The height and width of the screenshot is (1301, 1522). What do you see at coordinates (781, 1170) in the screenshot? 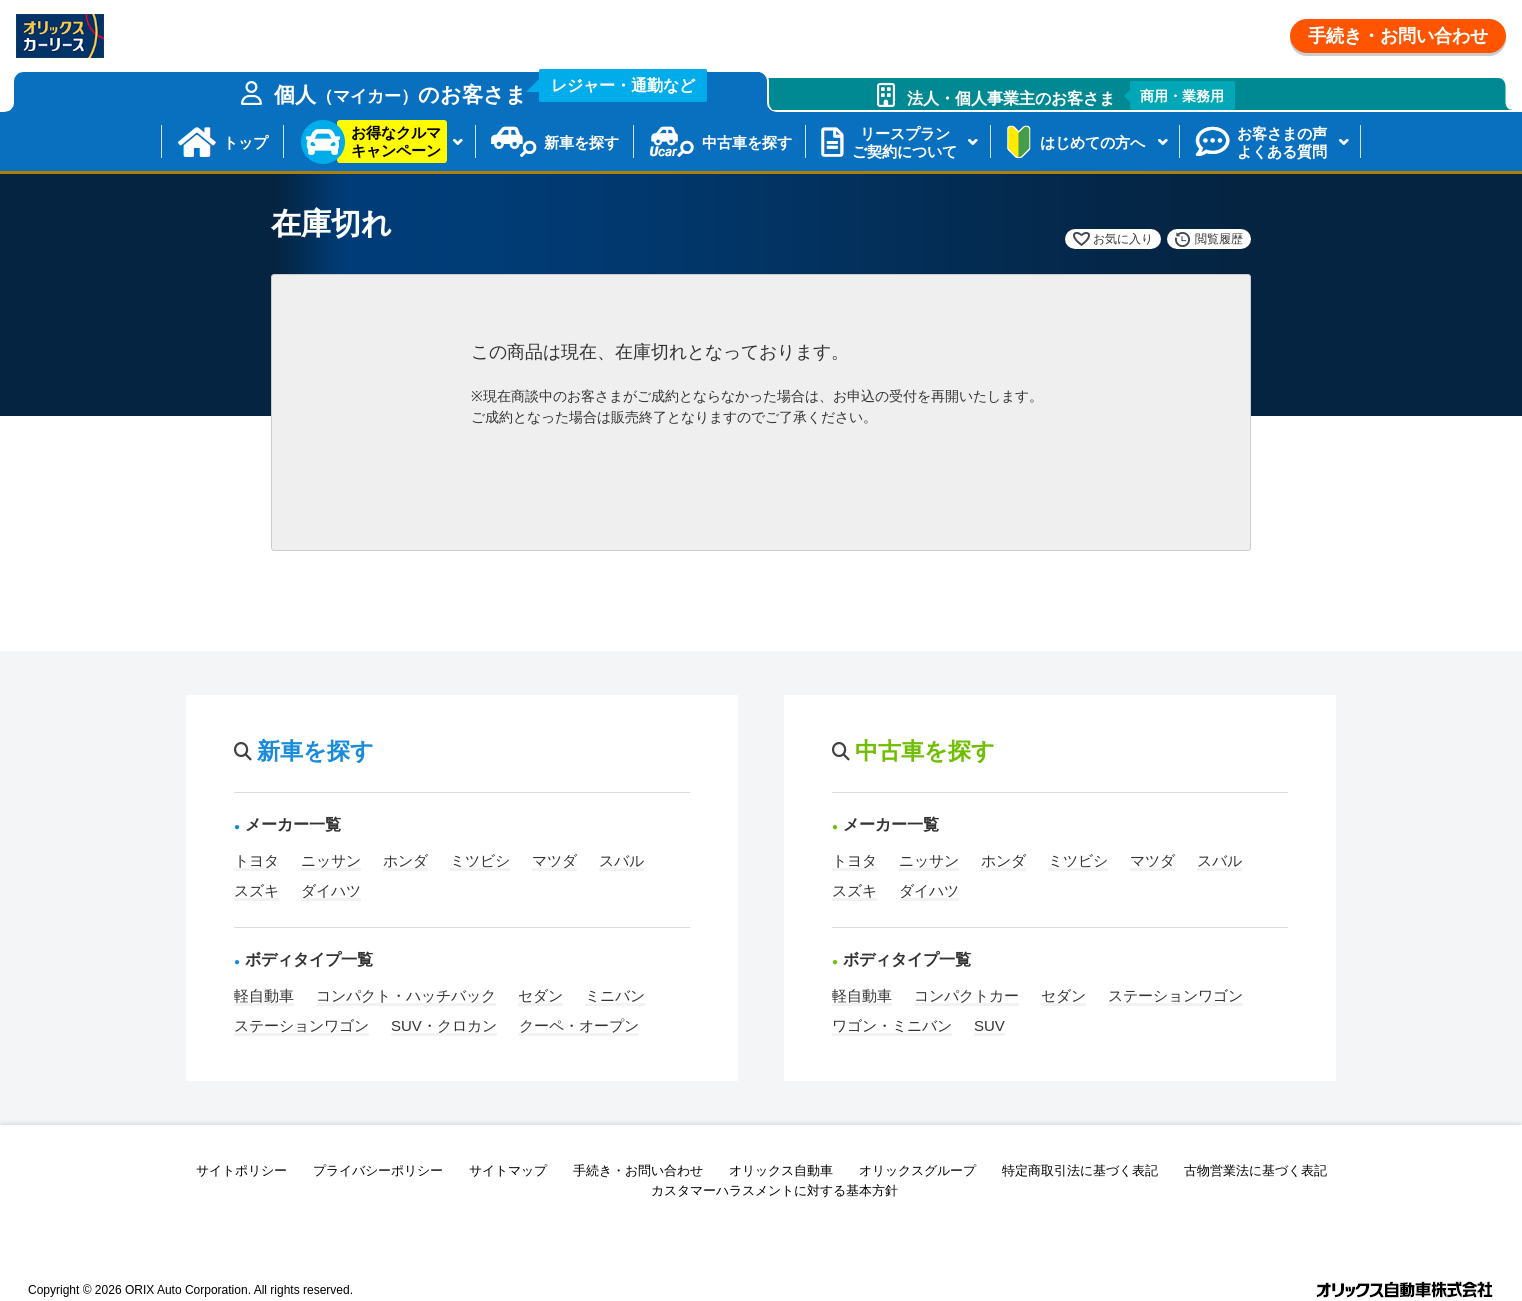
I see `オリックス自動車` at bounding box center [781, 1170].